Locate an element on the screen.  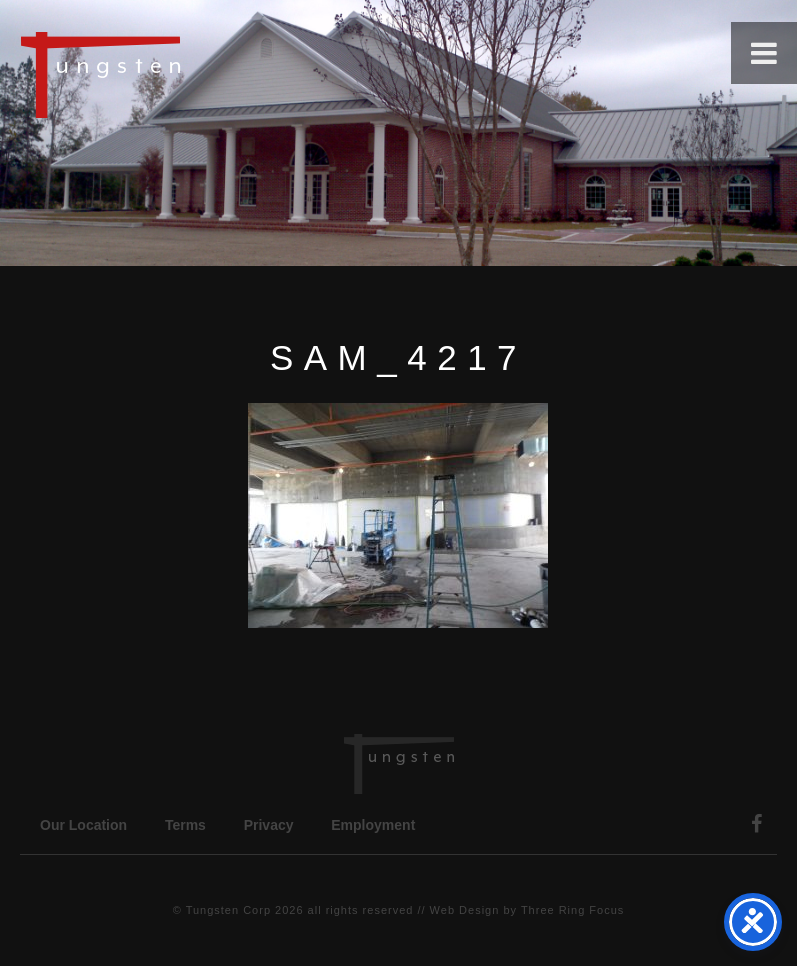
Our Location is located at coordinates (83, 825).